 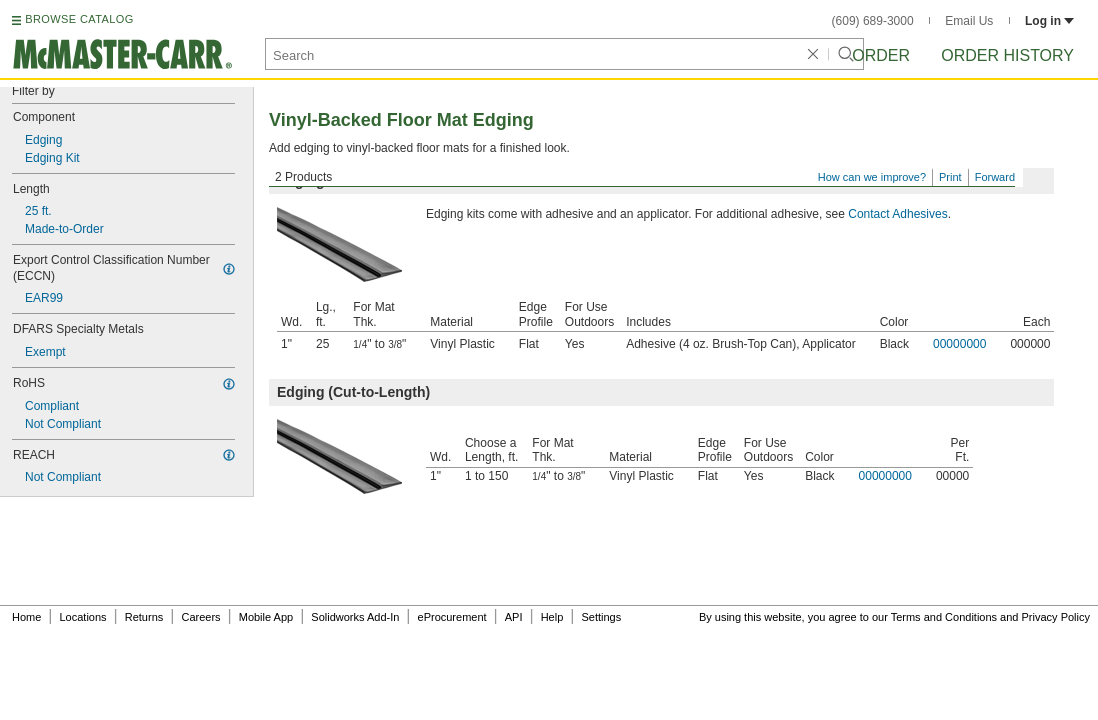 What do you see at coordinates (1056, 617) in the screenshot?
I see `Privacy Policy` at bounding box center [1056, 617].